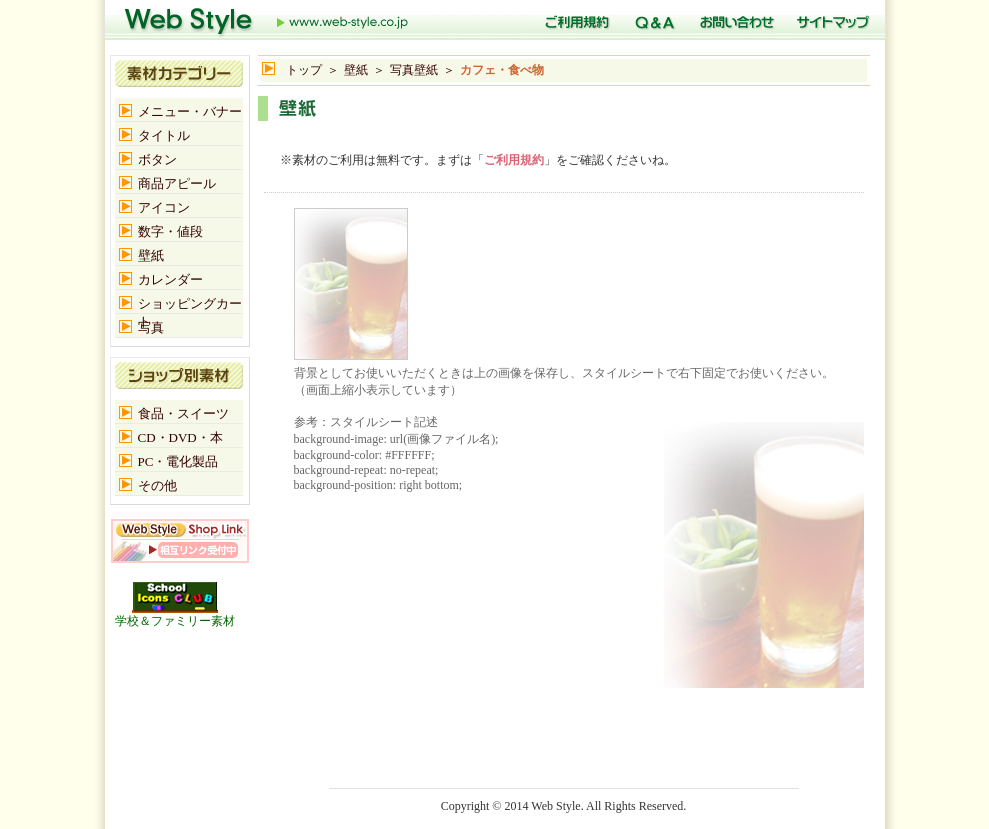 The image size is (989, 829). I want to click on 学校＆ファミリー素材, so click(175, 615).